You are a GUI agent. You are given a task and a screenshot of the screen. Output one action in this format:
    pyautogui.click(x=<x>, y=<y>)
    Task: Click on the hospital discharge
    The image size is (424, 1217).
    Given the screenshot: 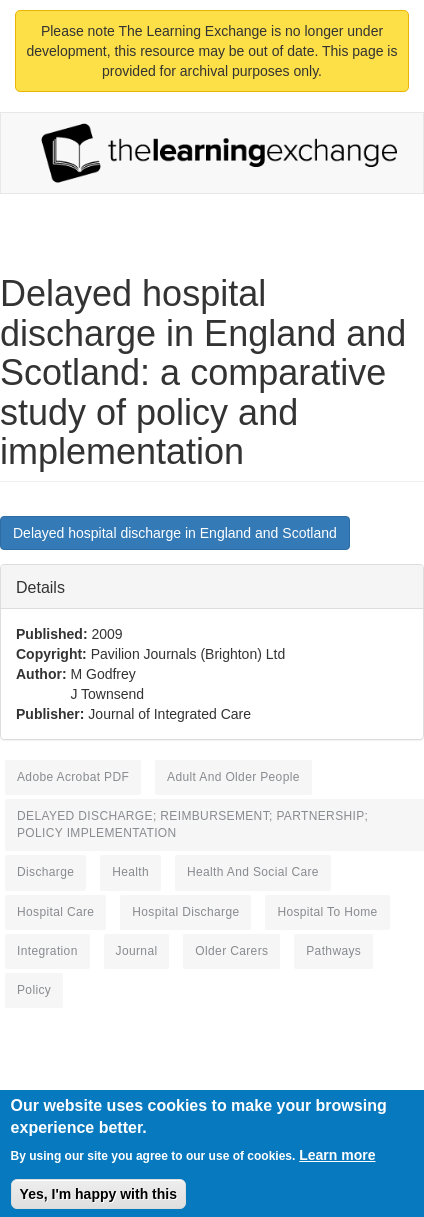 What is the action you would take?
    pyautogui.click(x=185, y=912)
    